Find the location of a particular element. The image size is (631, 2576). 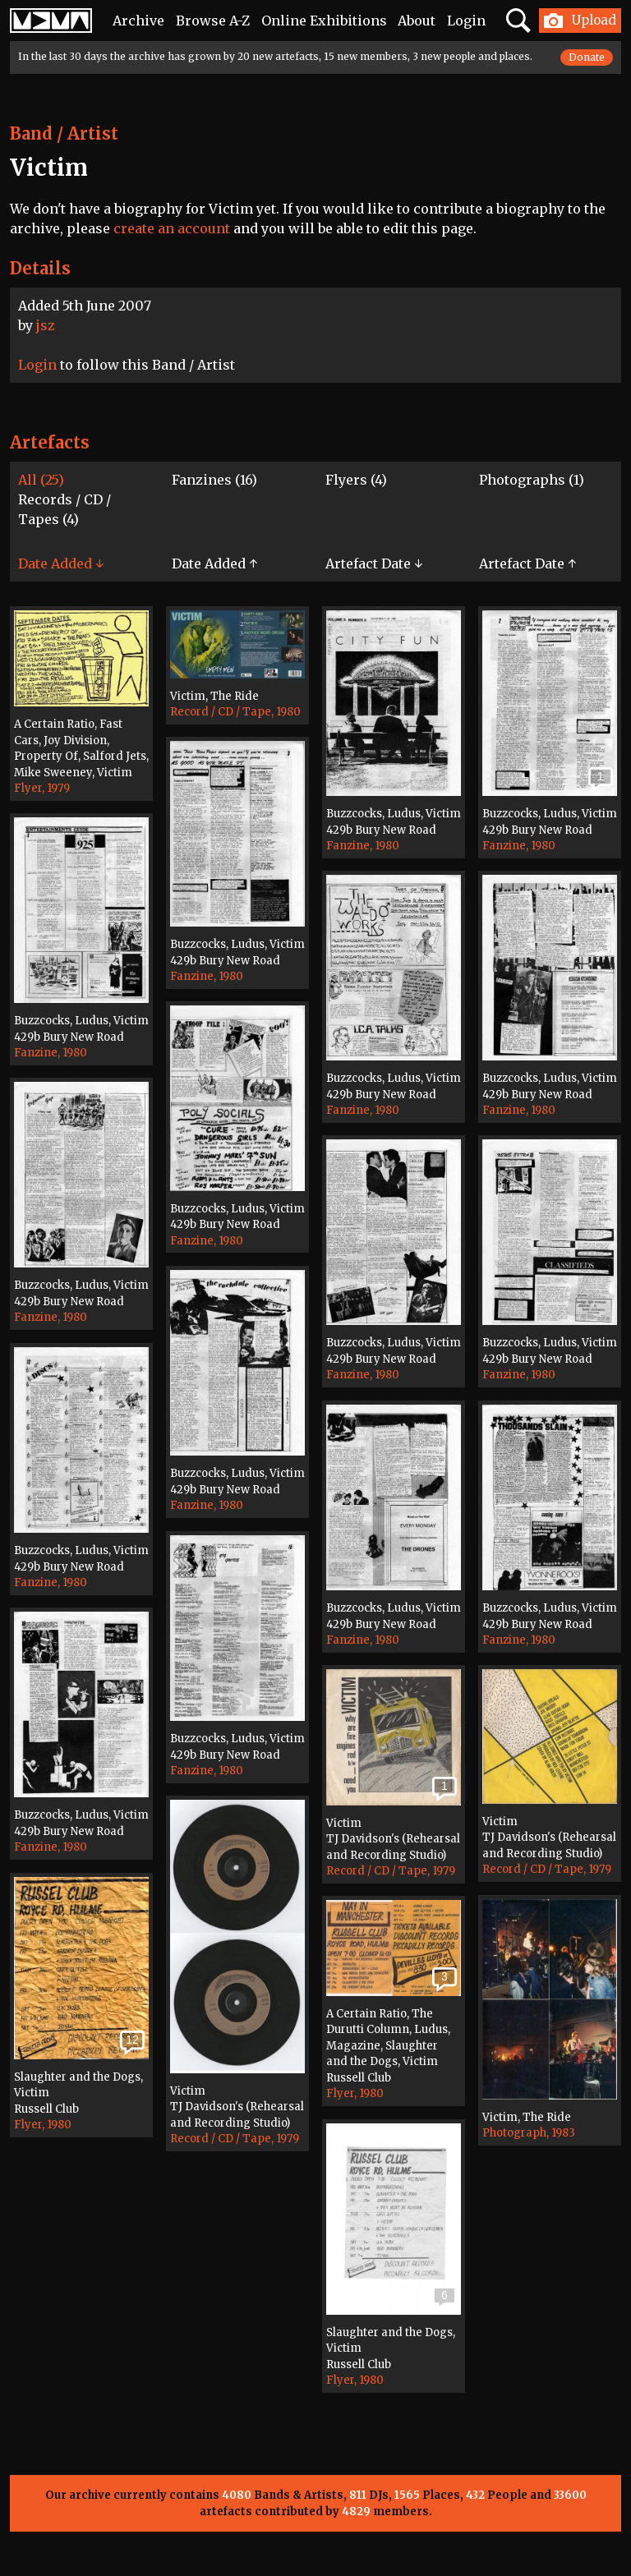

create an account is located at coordinates (171, 228).